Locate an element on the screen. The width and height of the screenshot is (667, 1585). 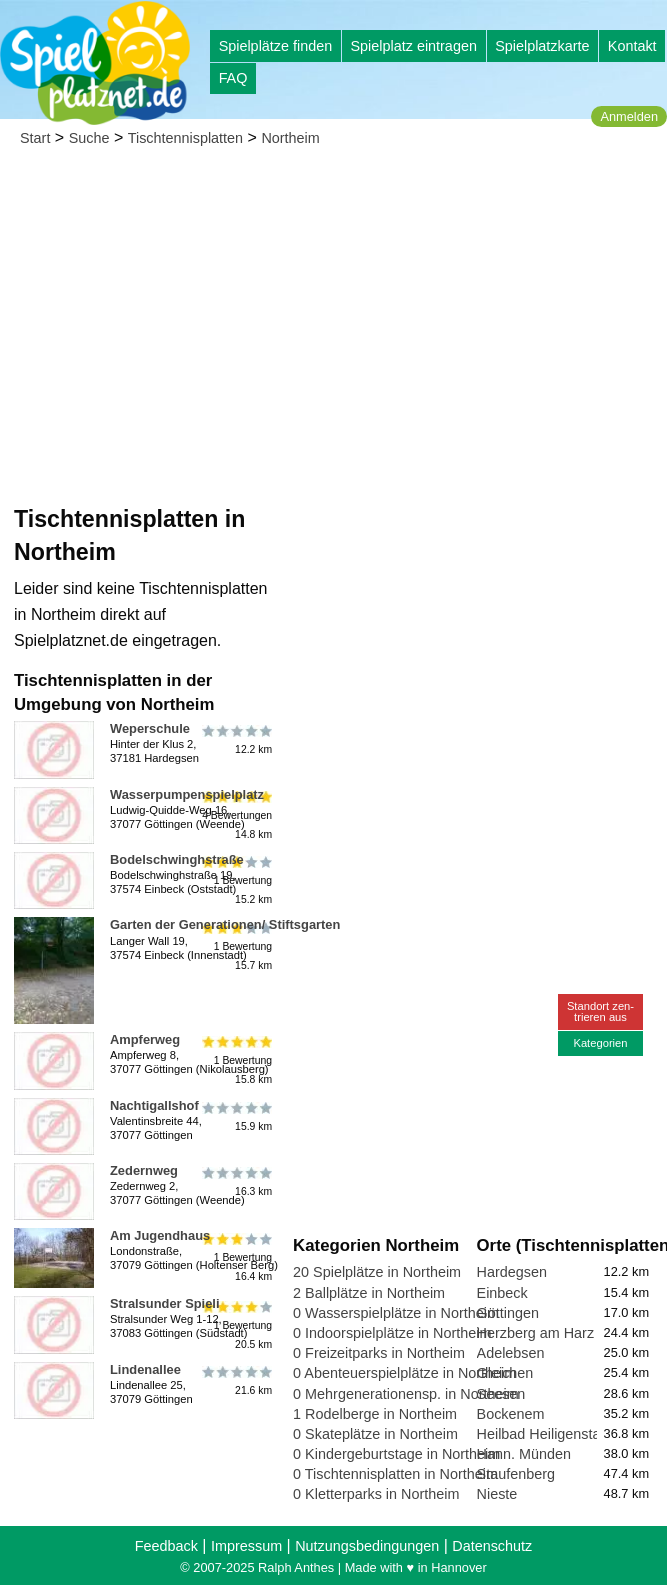
Bockenem is located at coordinates (511, 1414).